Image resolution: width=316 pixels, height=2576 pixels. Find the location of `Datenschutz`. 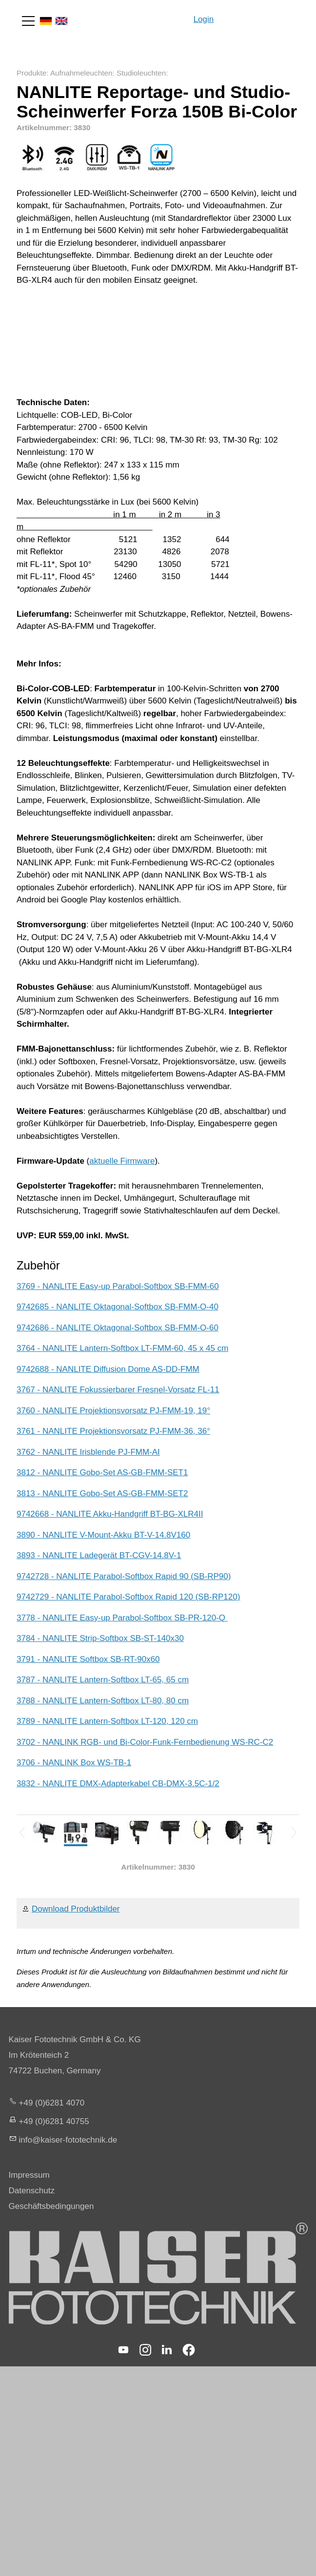

Datenschutz is located at coordinates (32, 2190).